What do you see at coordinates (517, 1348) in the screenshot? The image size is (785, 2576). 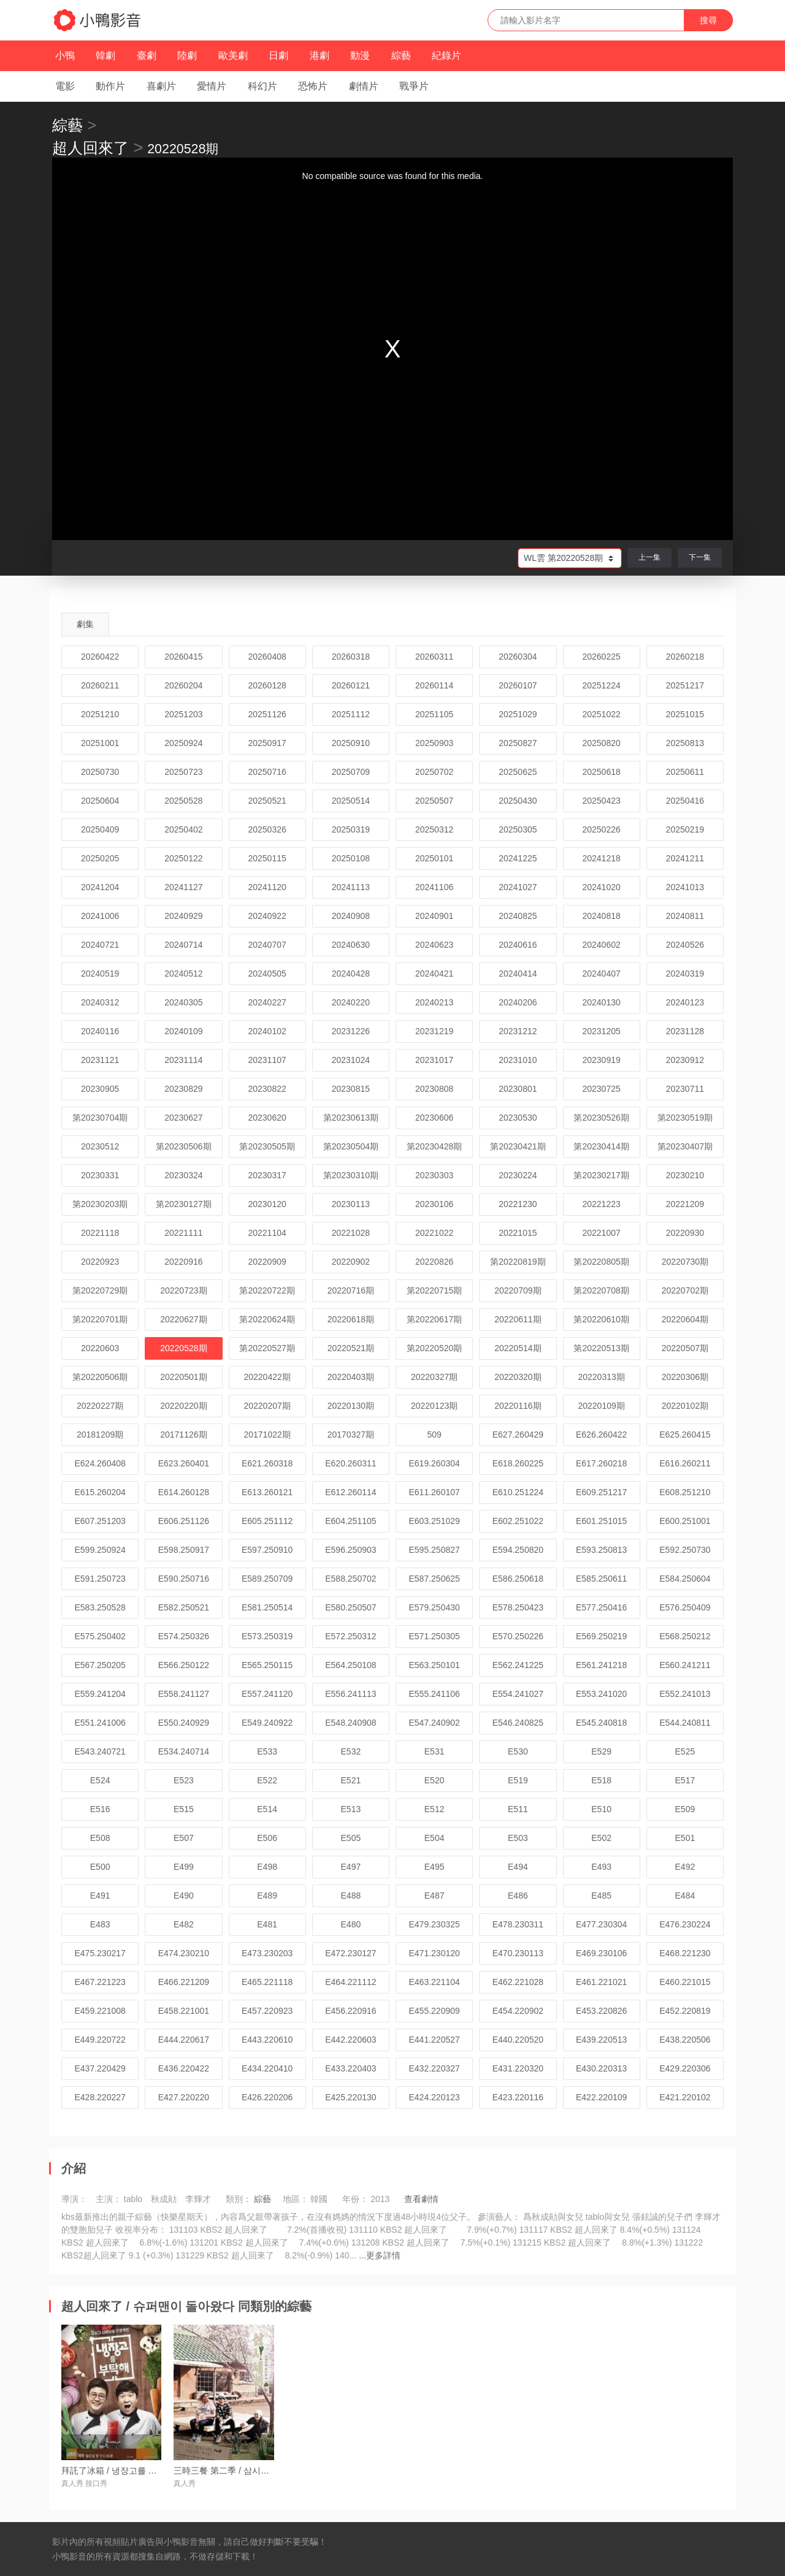 I see `20220514期` at bounding box center [517, 1348].